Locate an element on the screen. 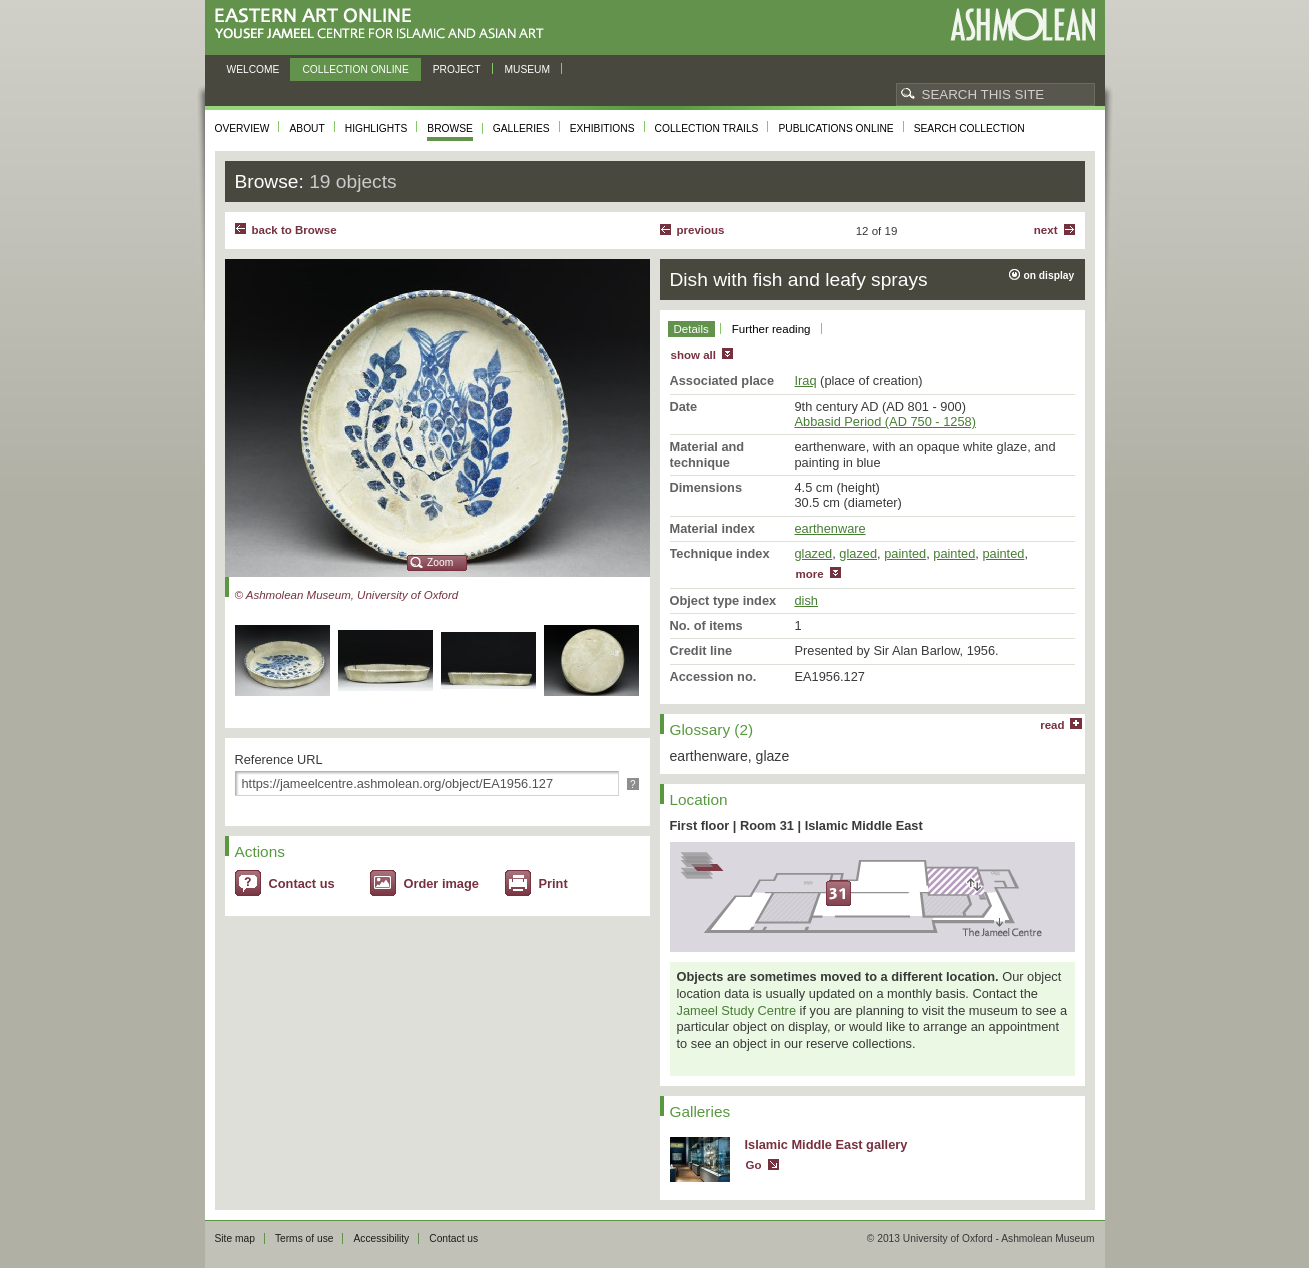 The width and height of the screenshot is (1309, 1268). Print is located at coordinates (553, 883).